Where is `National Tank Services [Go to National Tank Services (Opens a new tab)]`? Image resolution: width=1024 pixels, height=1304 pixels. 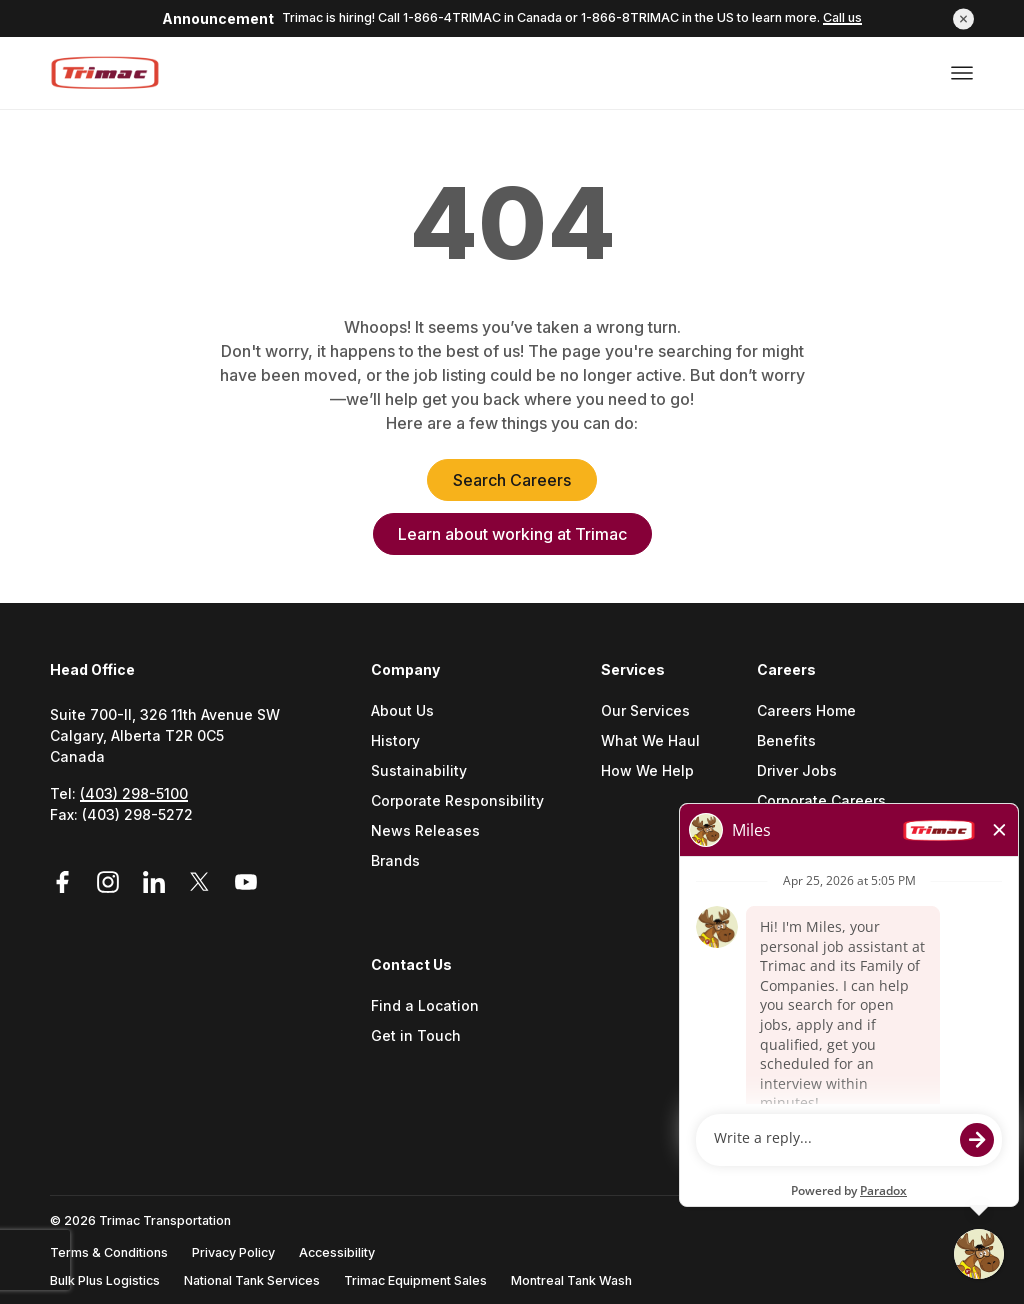 National Tank Services [Go to National Tank Services (Opens a new tab)] is located at coordinates (252, 1280).